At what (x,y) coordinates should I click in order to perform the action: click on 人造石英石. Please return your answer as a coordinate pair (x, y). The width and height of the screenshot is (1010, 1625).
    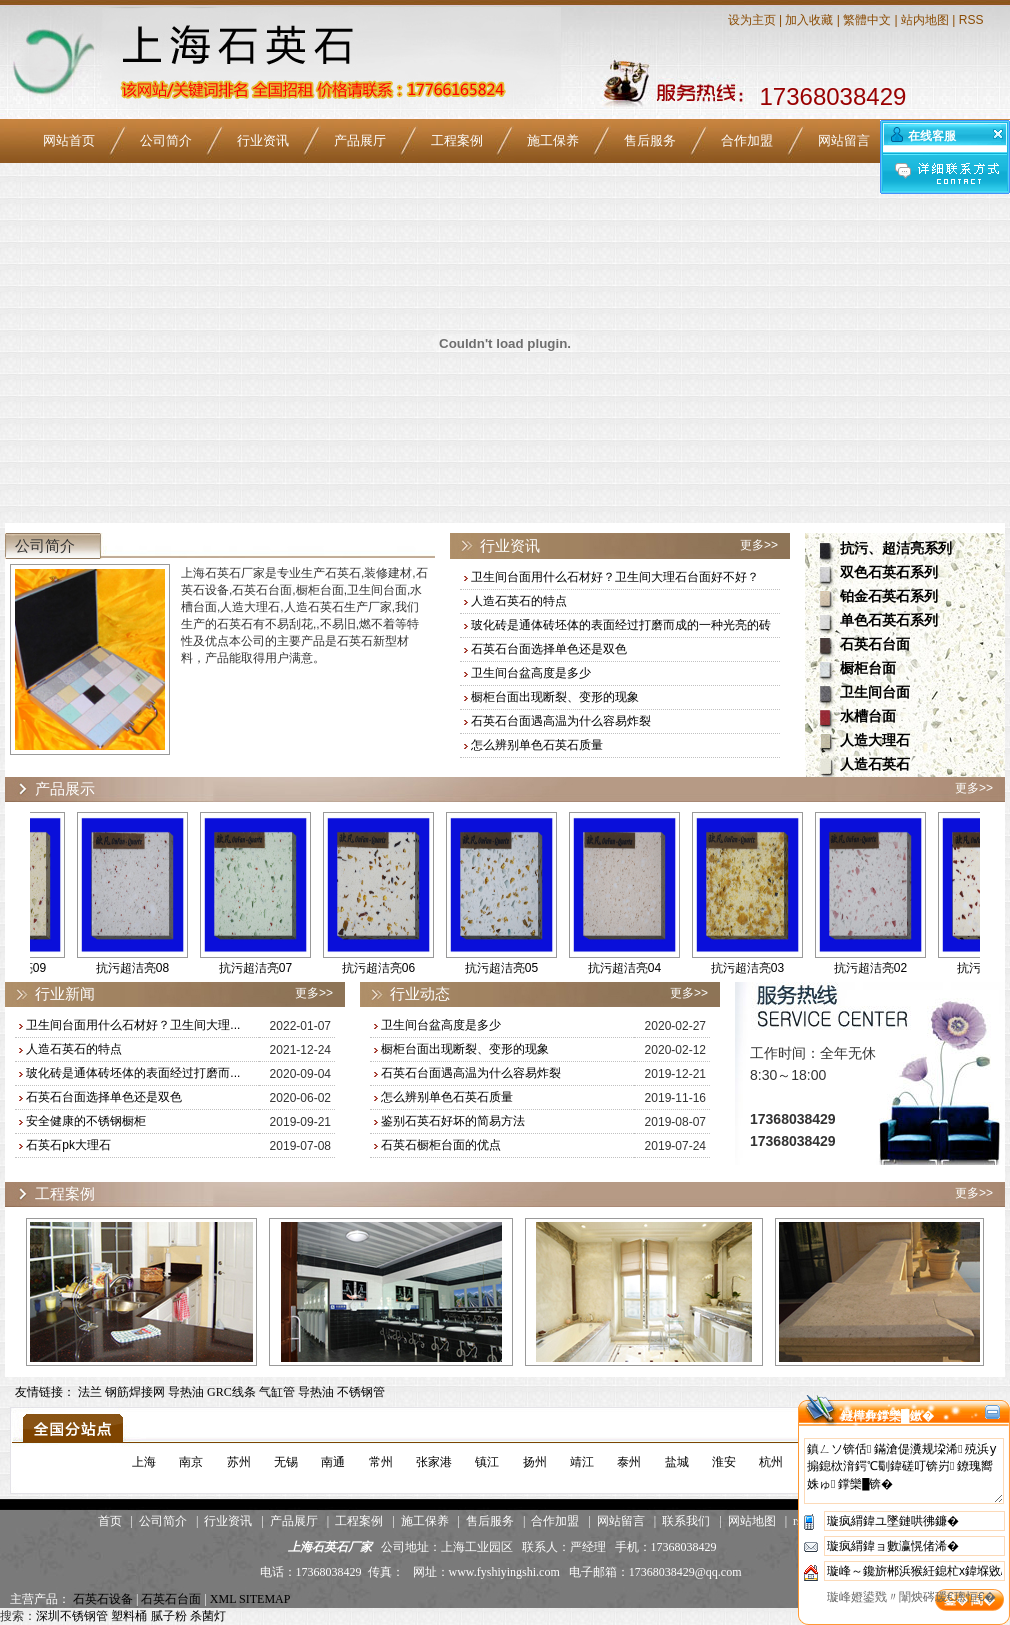
    Looking at the image, I should click on (875, 764).